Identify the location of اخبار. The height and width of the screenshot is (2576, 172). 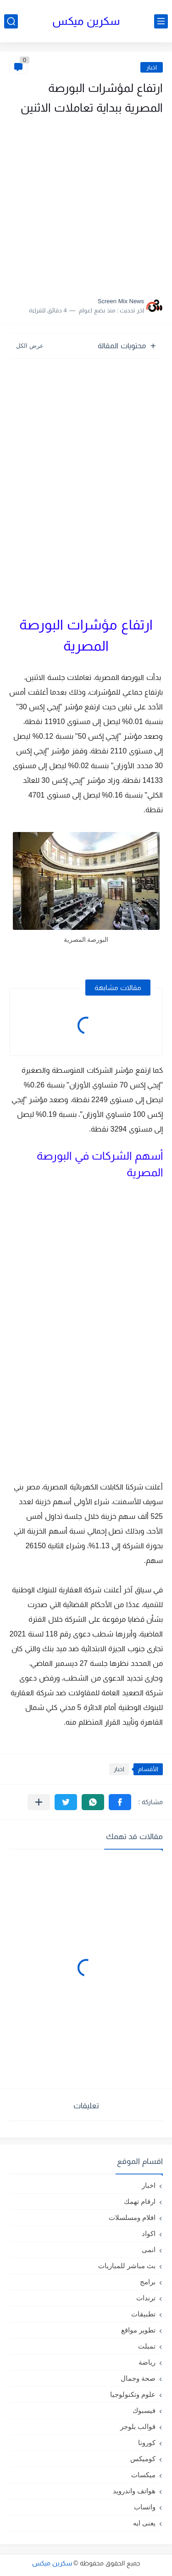
(151, 67).